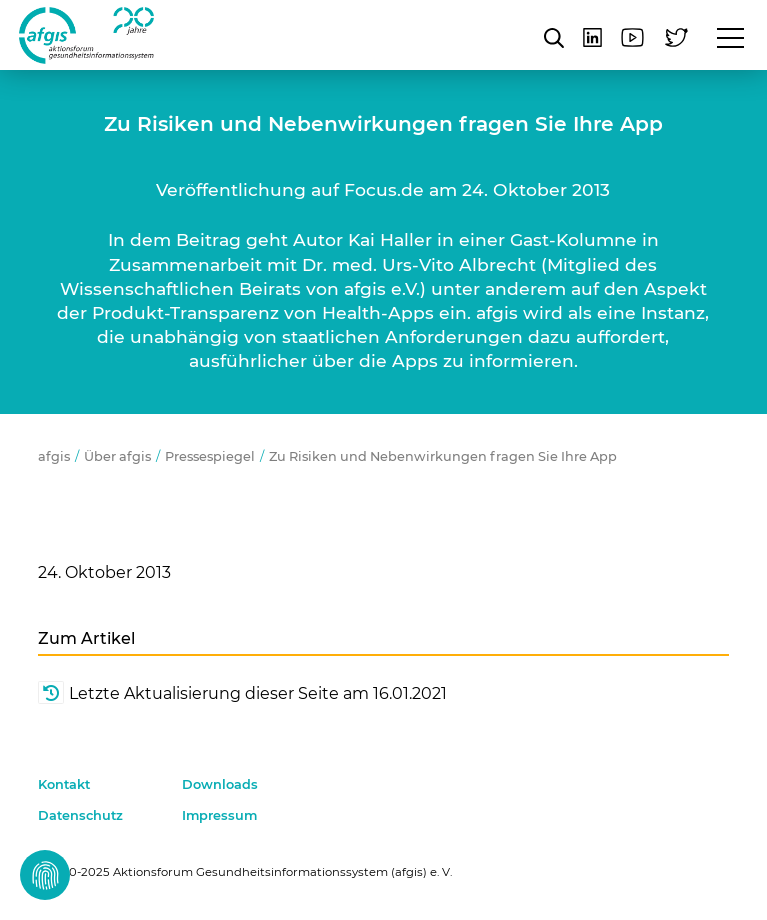  Describe the element at coordinates (117, 456) in the screenshot. I see `Über afgis` at that location.